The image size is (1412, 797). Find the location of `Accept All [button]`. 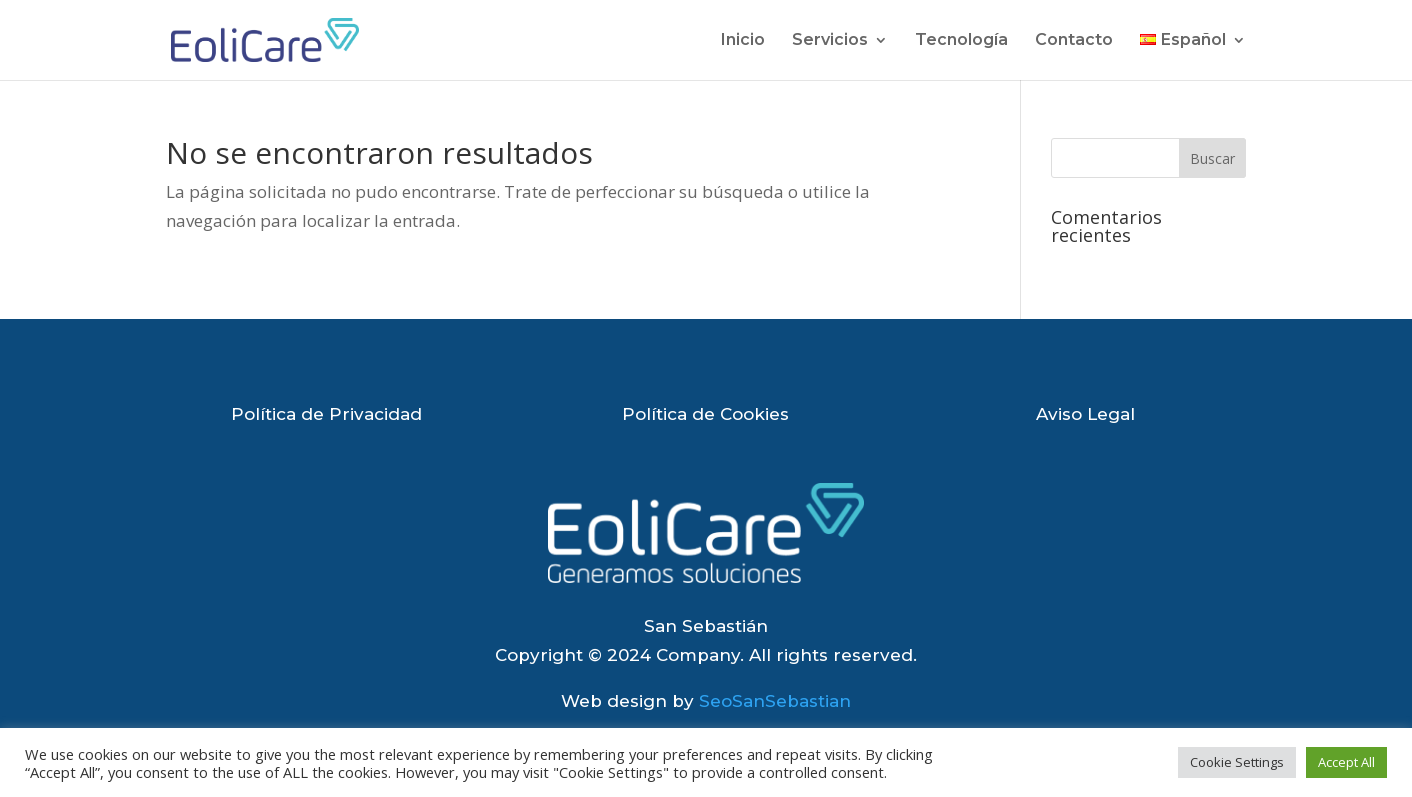

Accept All [button] is located at coordinates (1346, 762).